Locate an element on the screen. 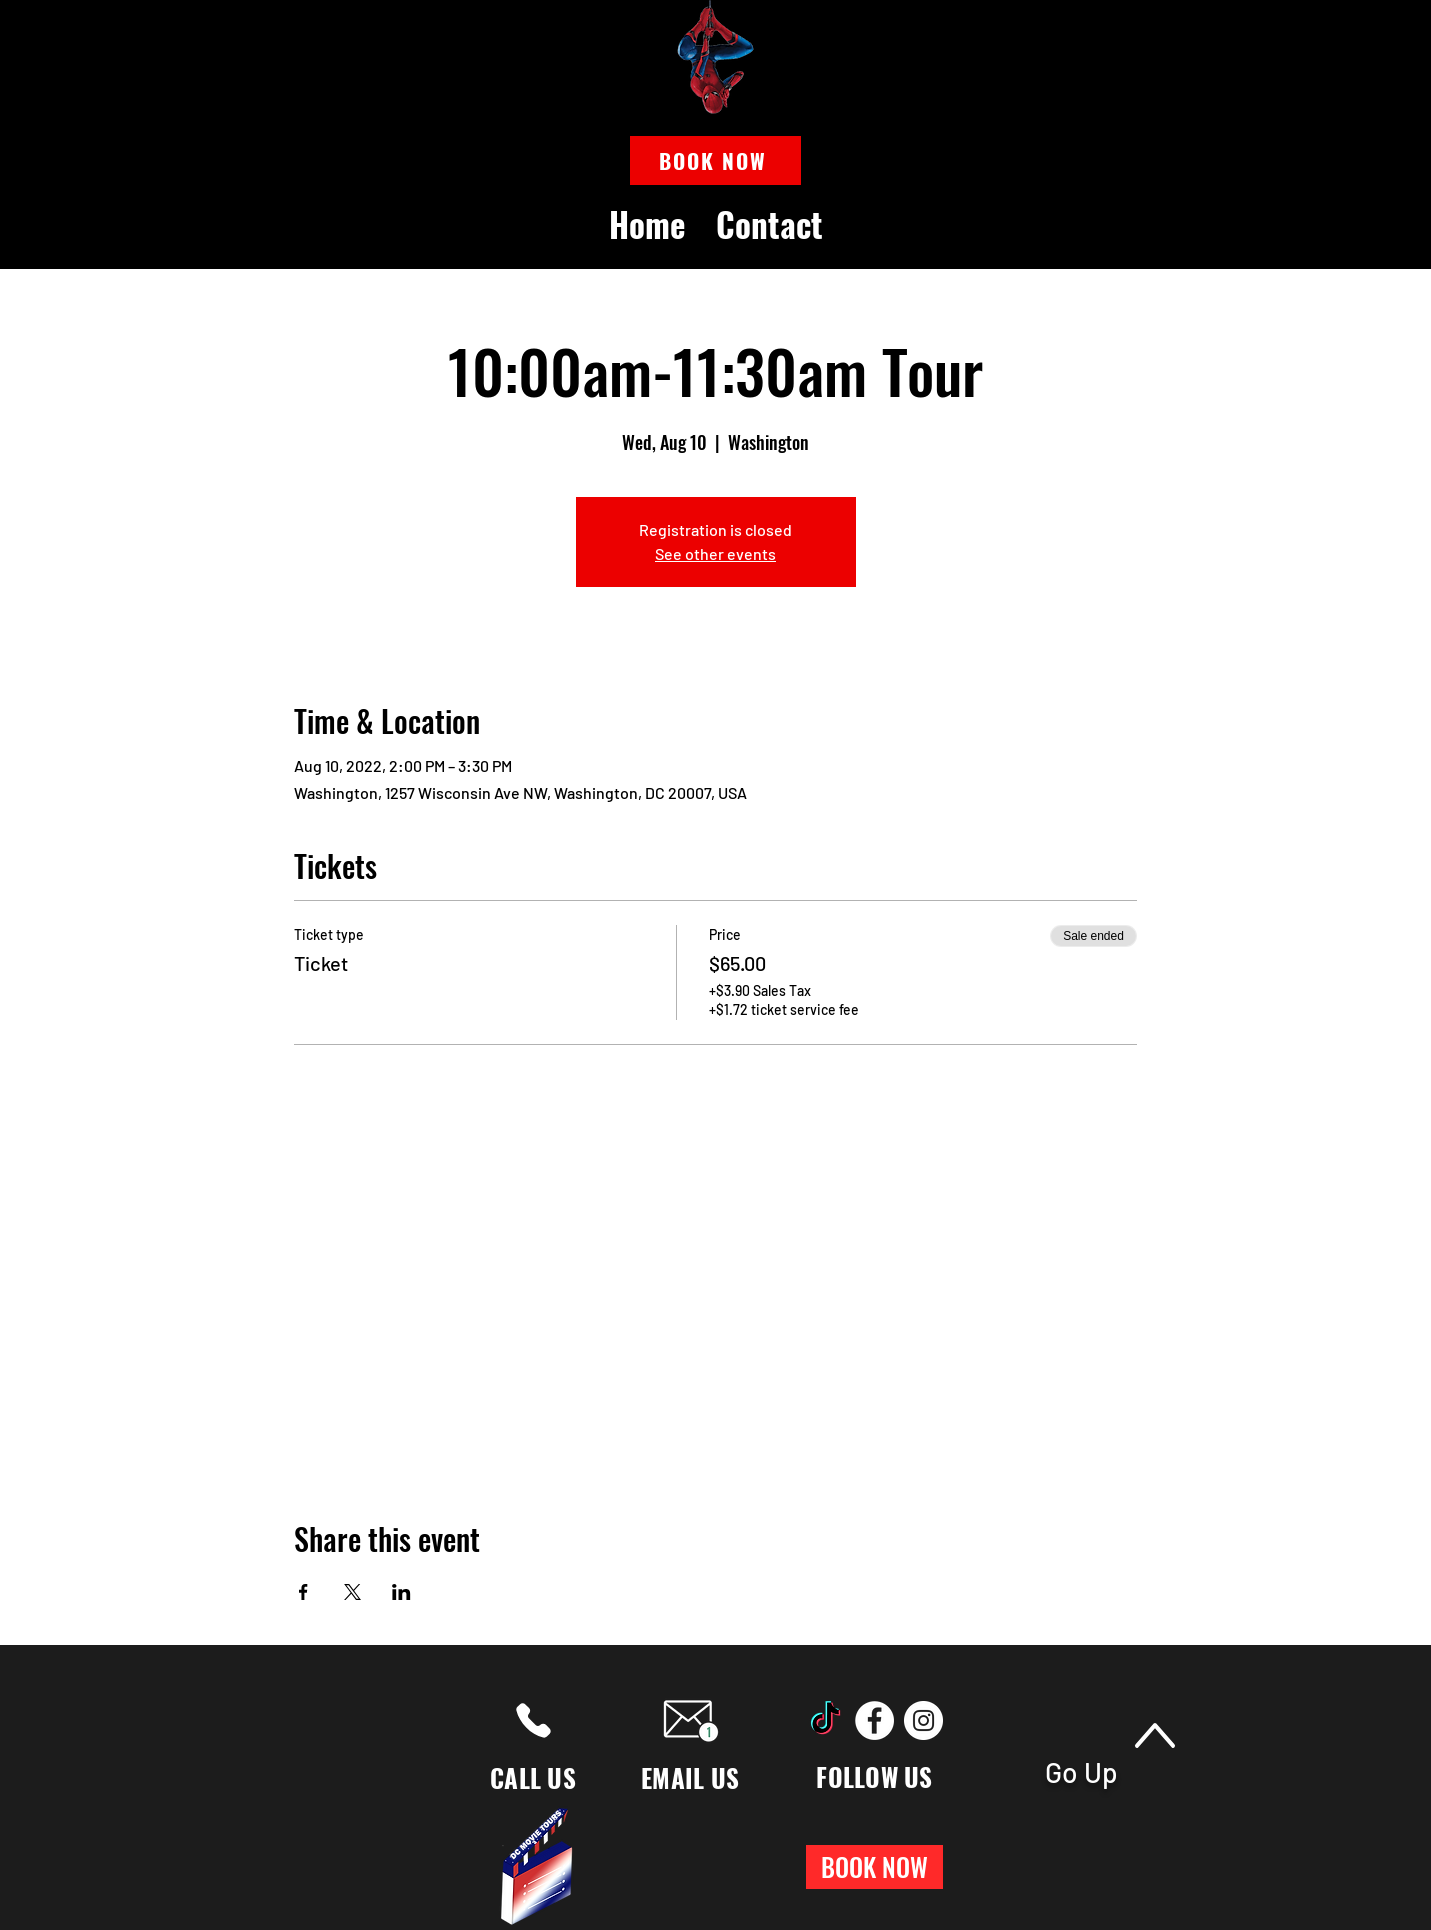 The height and width of the screenshot is (1930, 1431). FOLLOW US is located at coordinates (874, 1776).